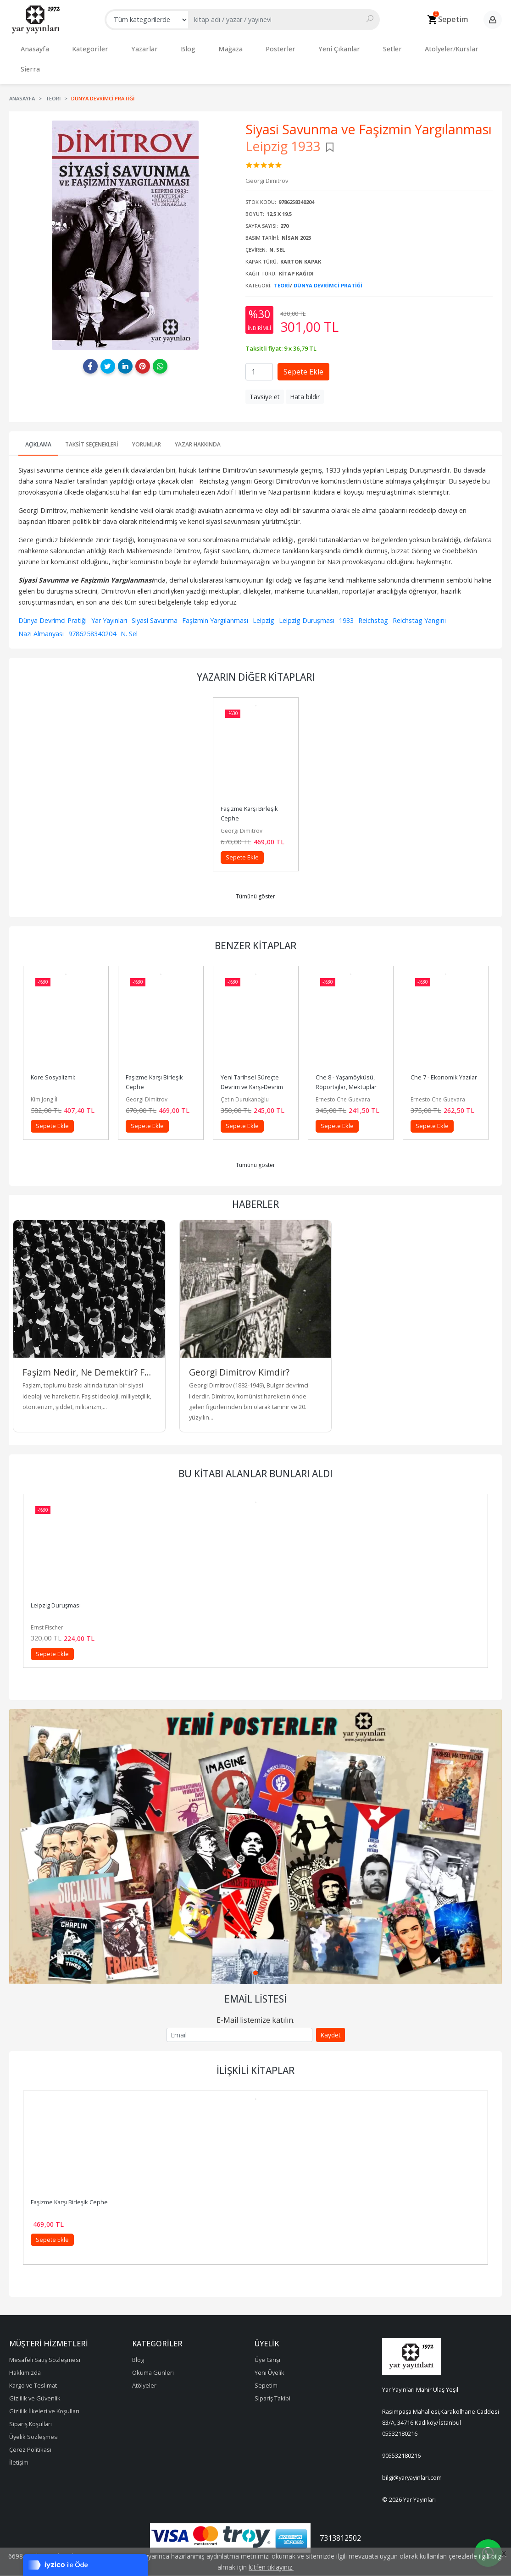 The image size is (511, 2576). What do you see at coordinates (271, 2567) in the screenshot?
I see `lütfen tıklayınız.` at bounding box center [271, 2567].